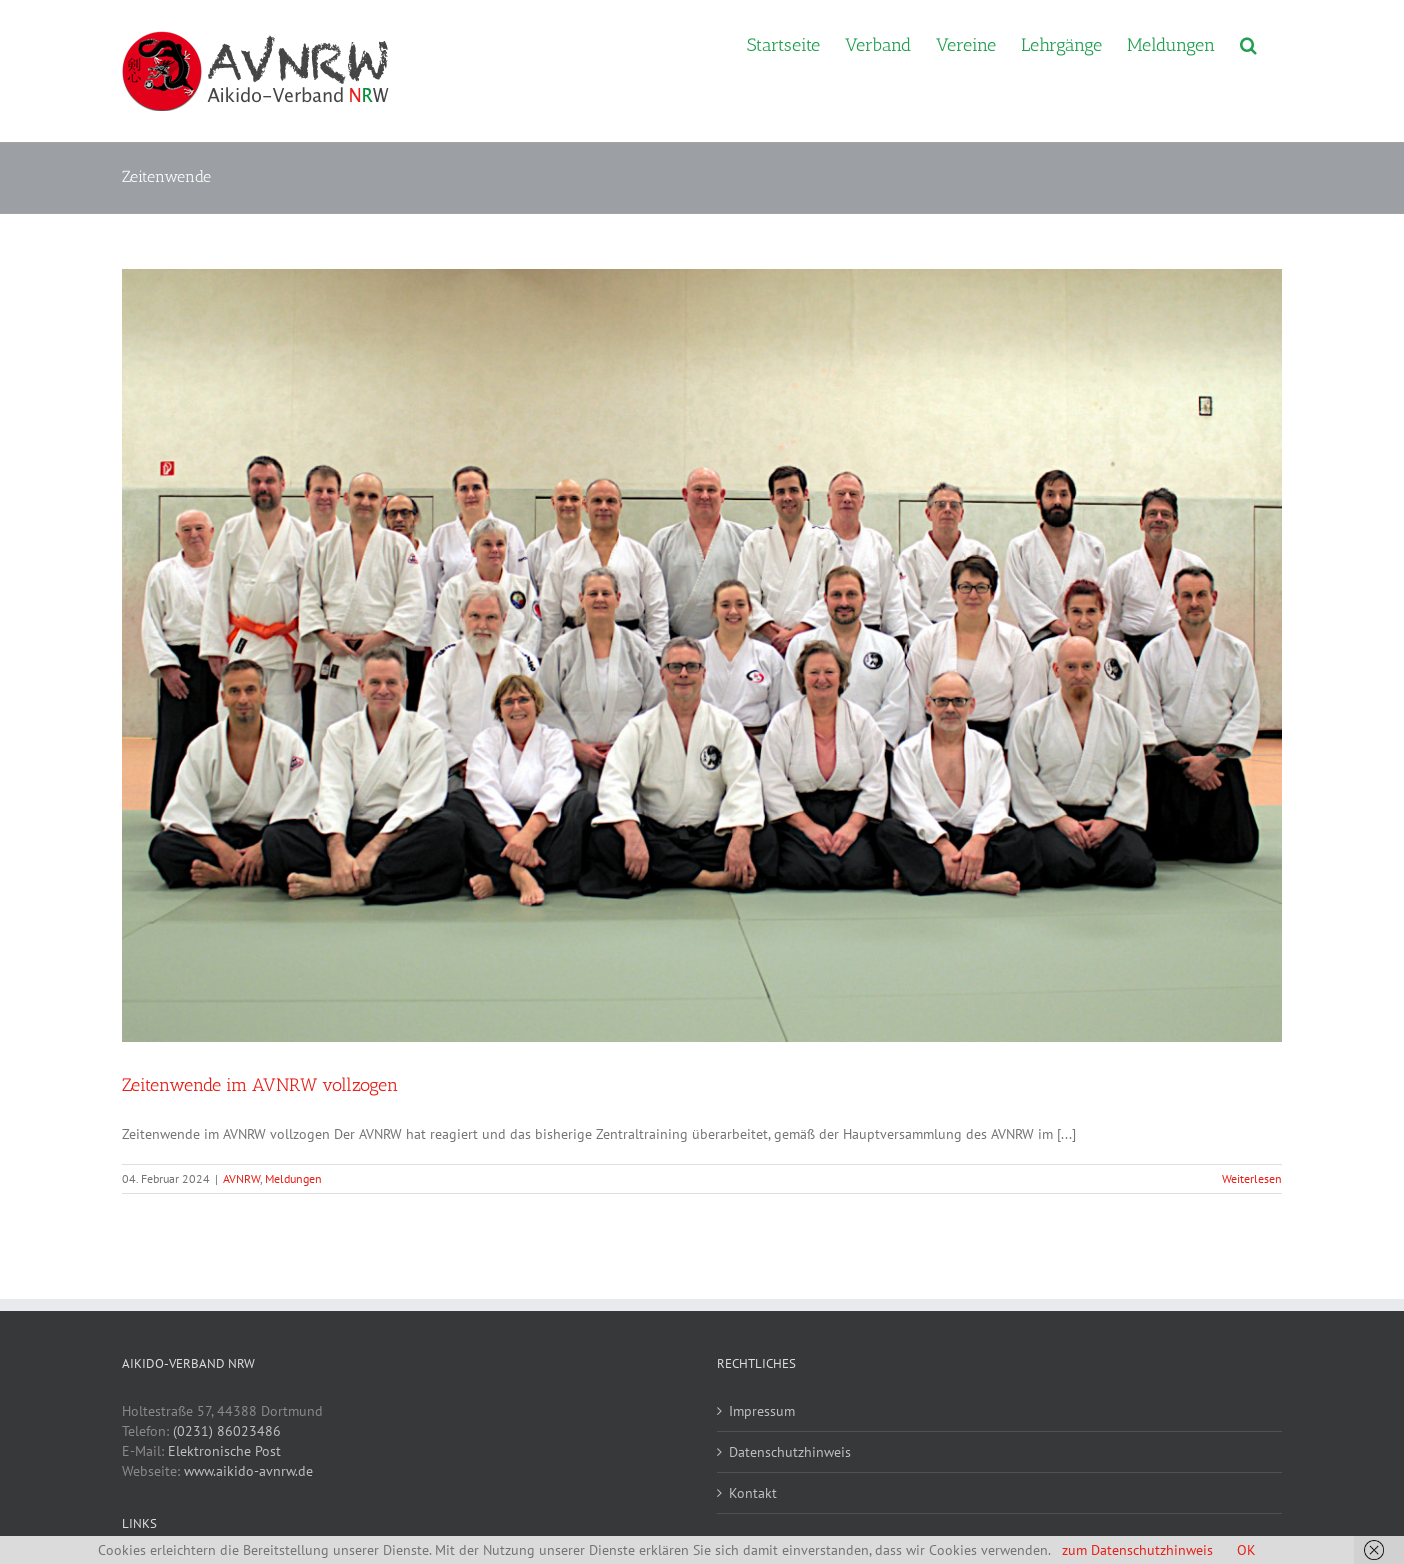  What do you see at coordinates (224, 1451) in the screenshot?
I see `Elektronische Post` at bounding box center [224, 1451].